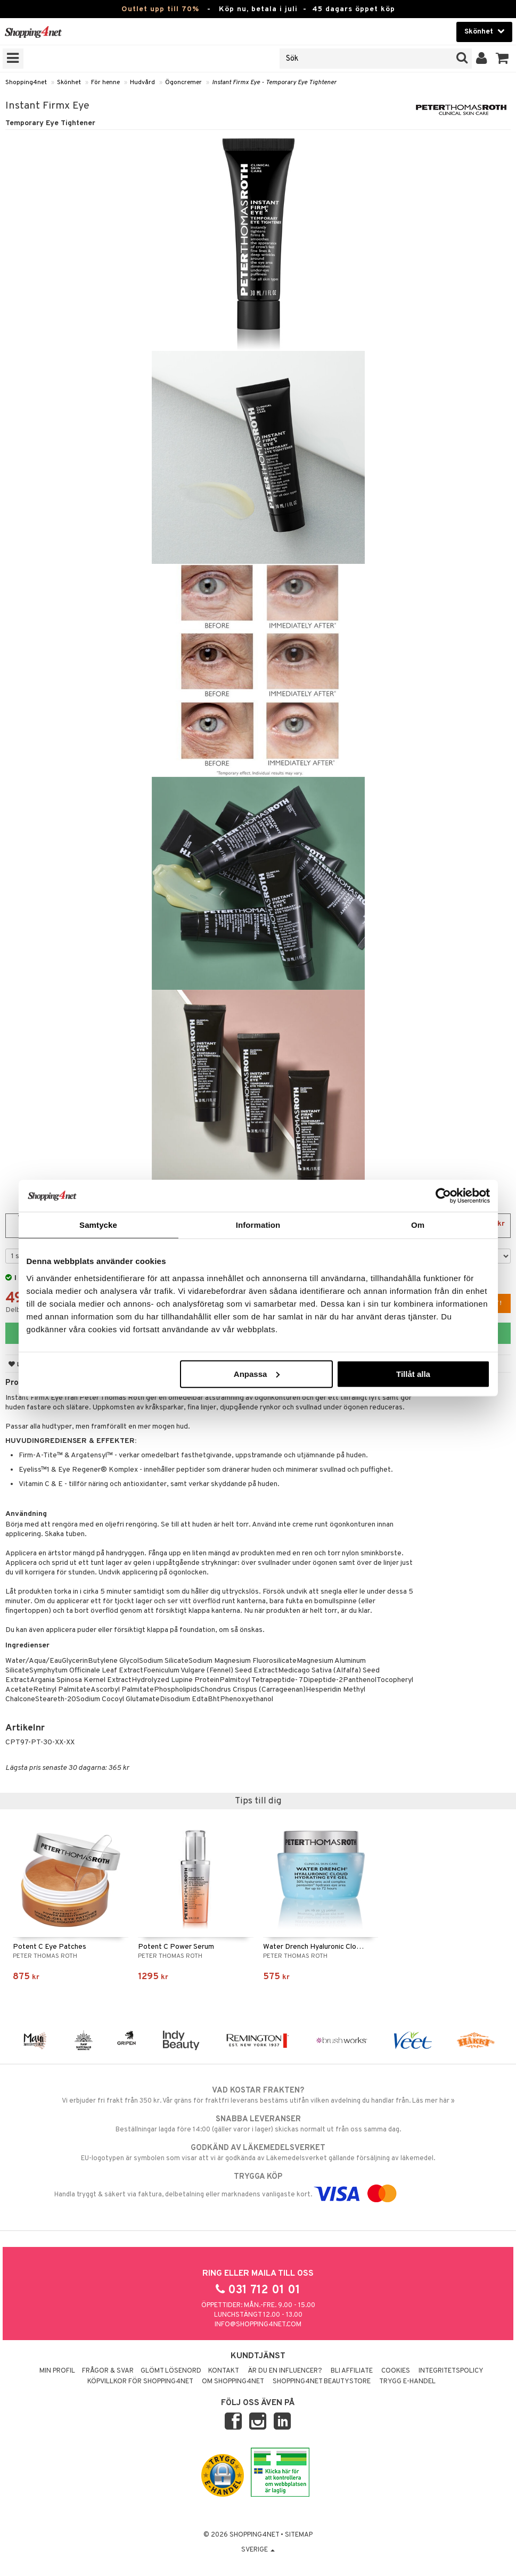  Describe the element at coordinates (98, 1224) in the screenshot. I see `Samtycke [tab]` at that location.